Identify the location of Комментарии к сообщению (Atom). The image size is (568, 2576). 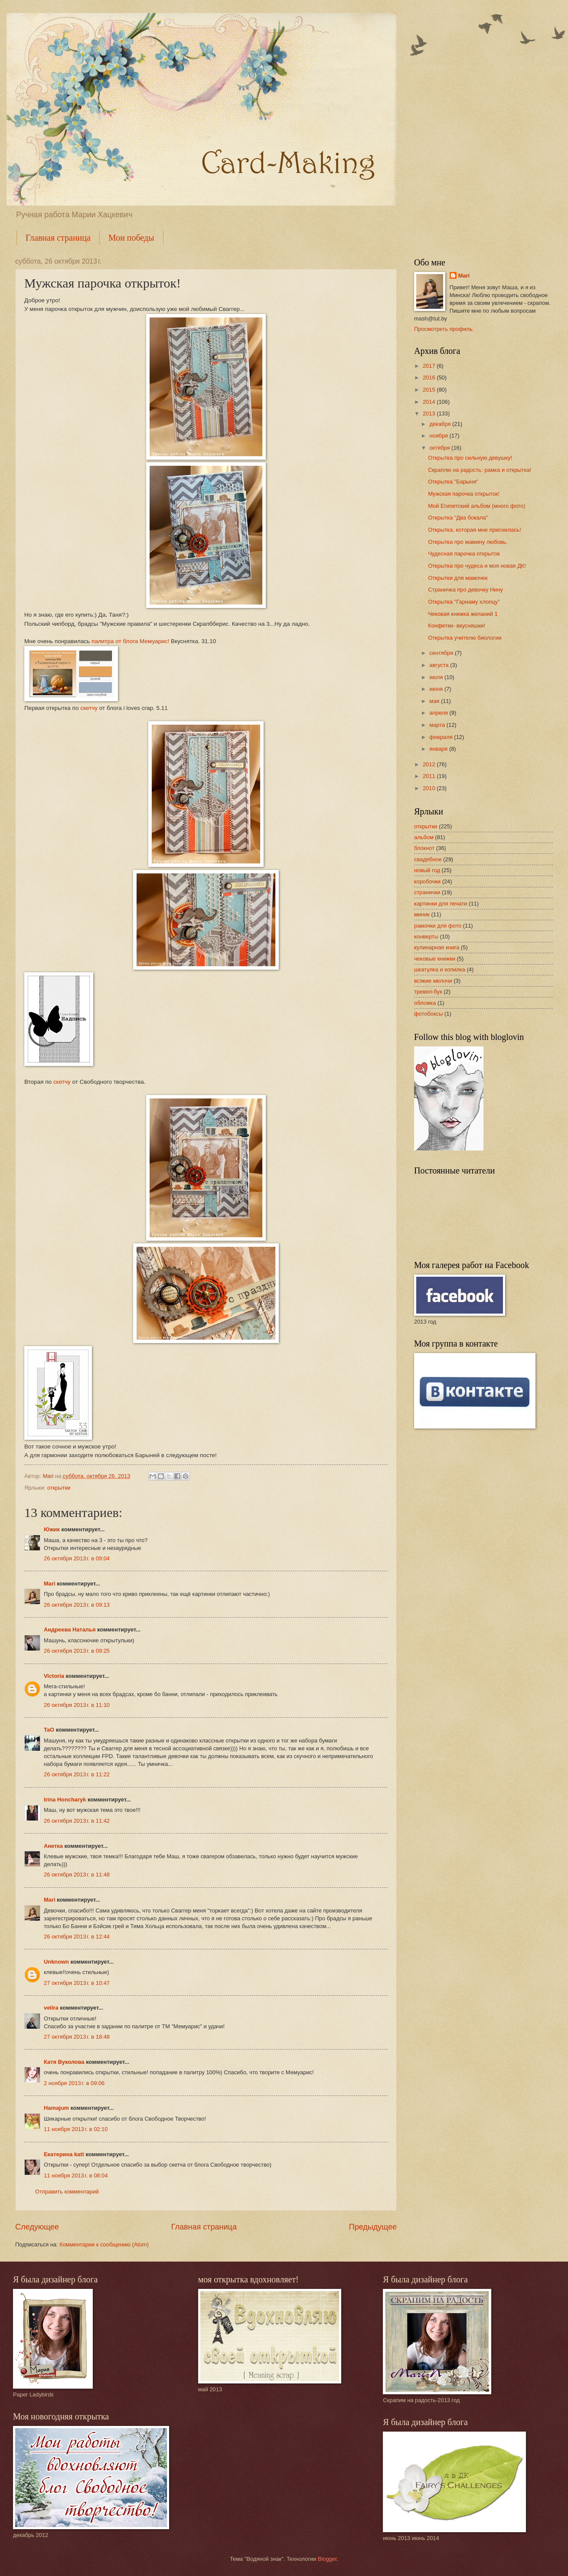
(104, 2244).